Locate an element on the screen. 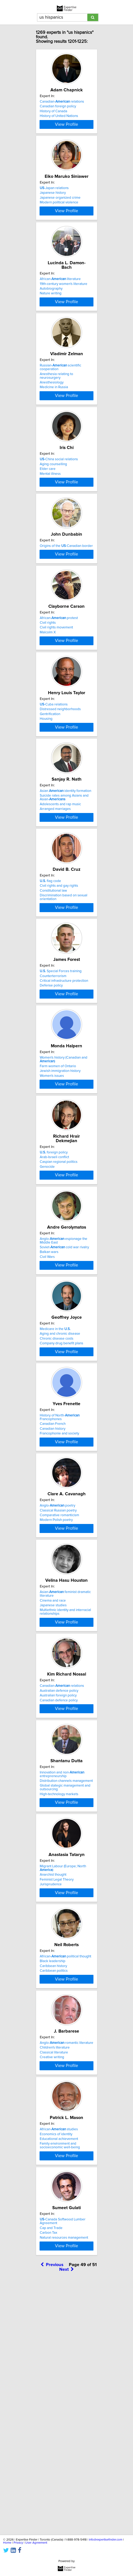 Image resolution: width=133 pixels, height=2576 pixels. Gentrification is located at coordinates (50, 804).